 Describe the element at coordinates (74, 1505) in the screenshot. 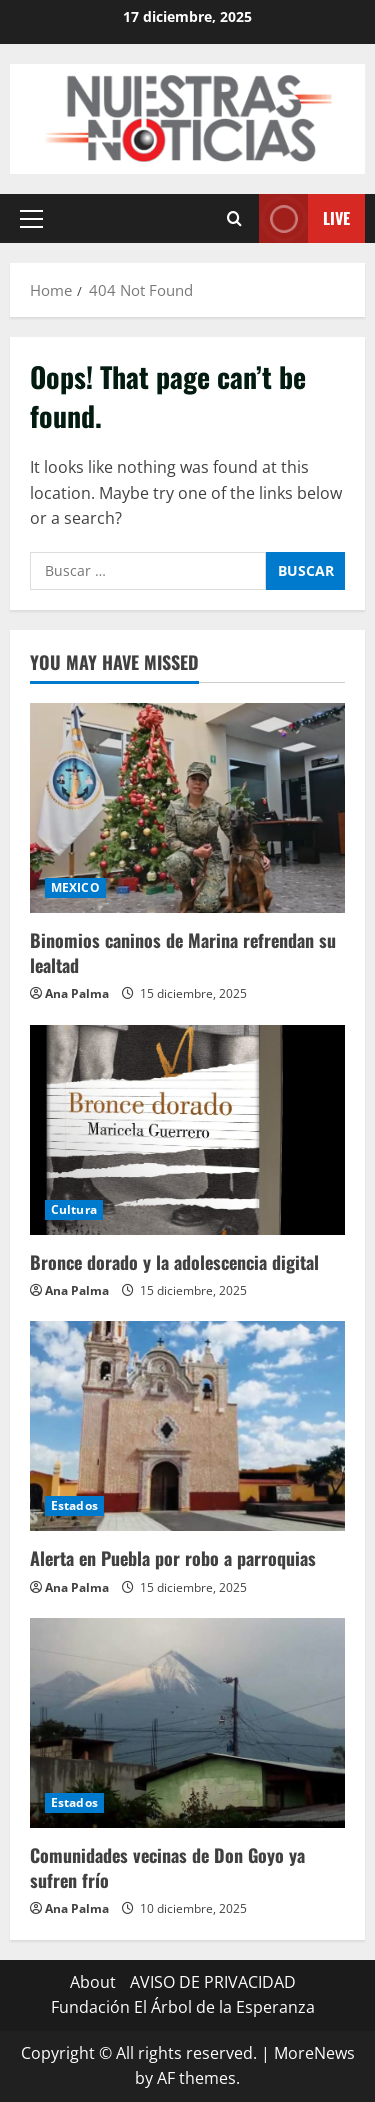

I see `Estados` at that location.